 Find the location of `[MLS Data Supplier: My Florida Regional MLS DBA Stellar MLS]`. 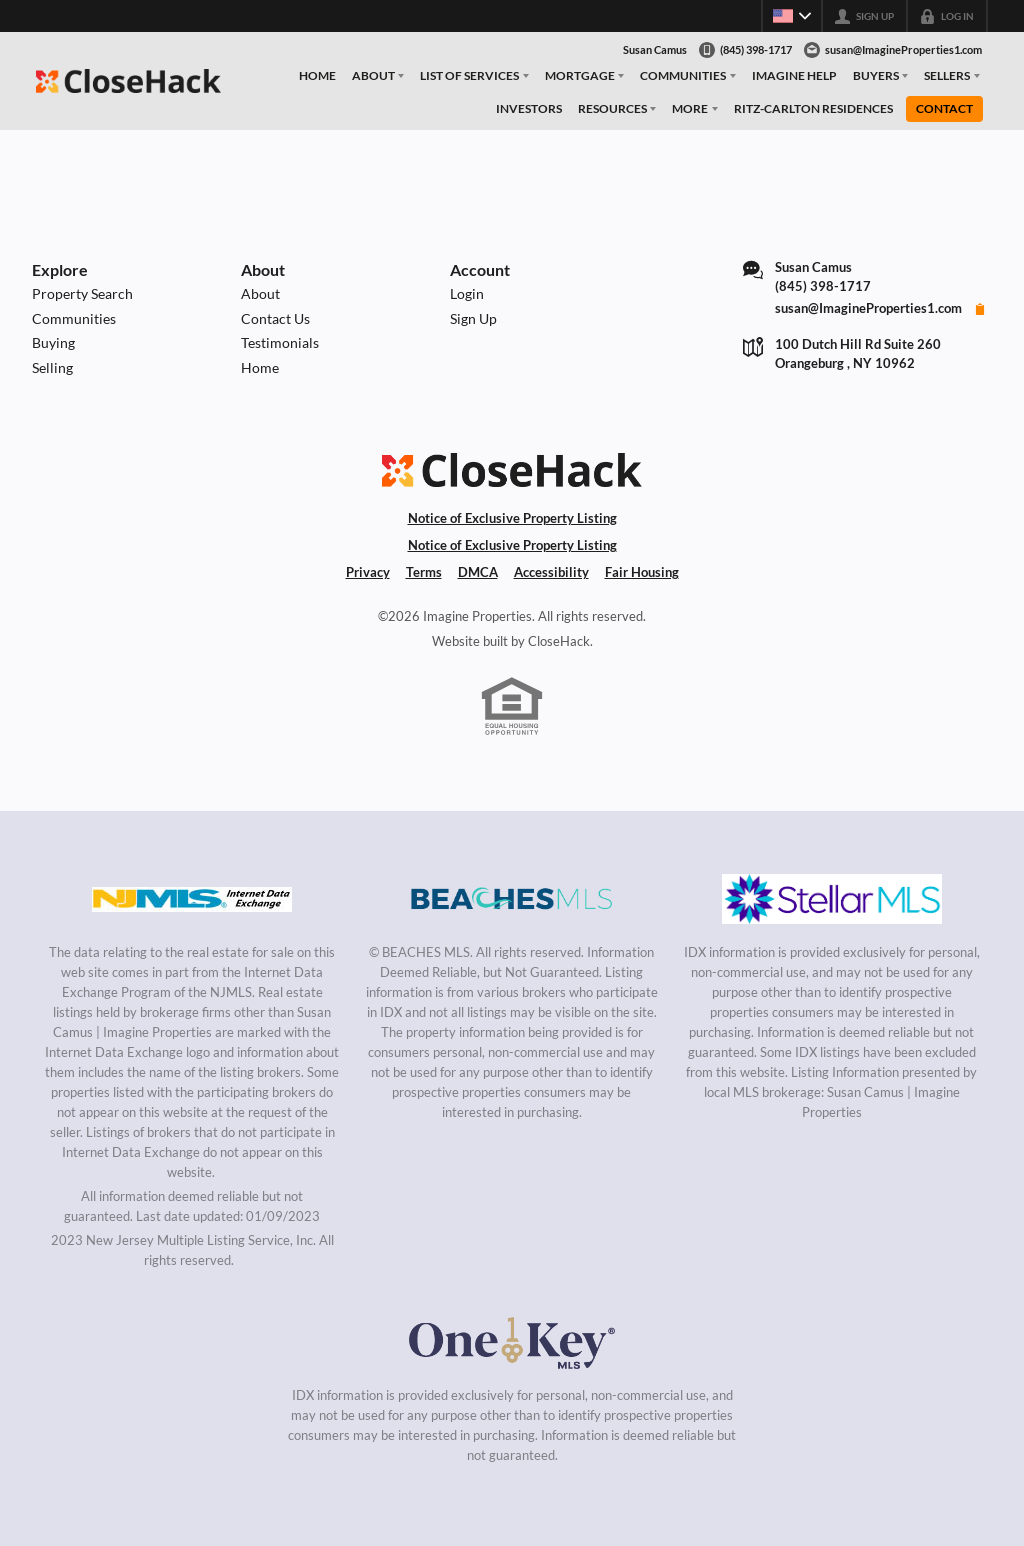

[MLS Data Supplier: My Florida Regional MLS DBA Stellar MLS] is located at coordinates (832, 899).